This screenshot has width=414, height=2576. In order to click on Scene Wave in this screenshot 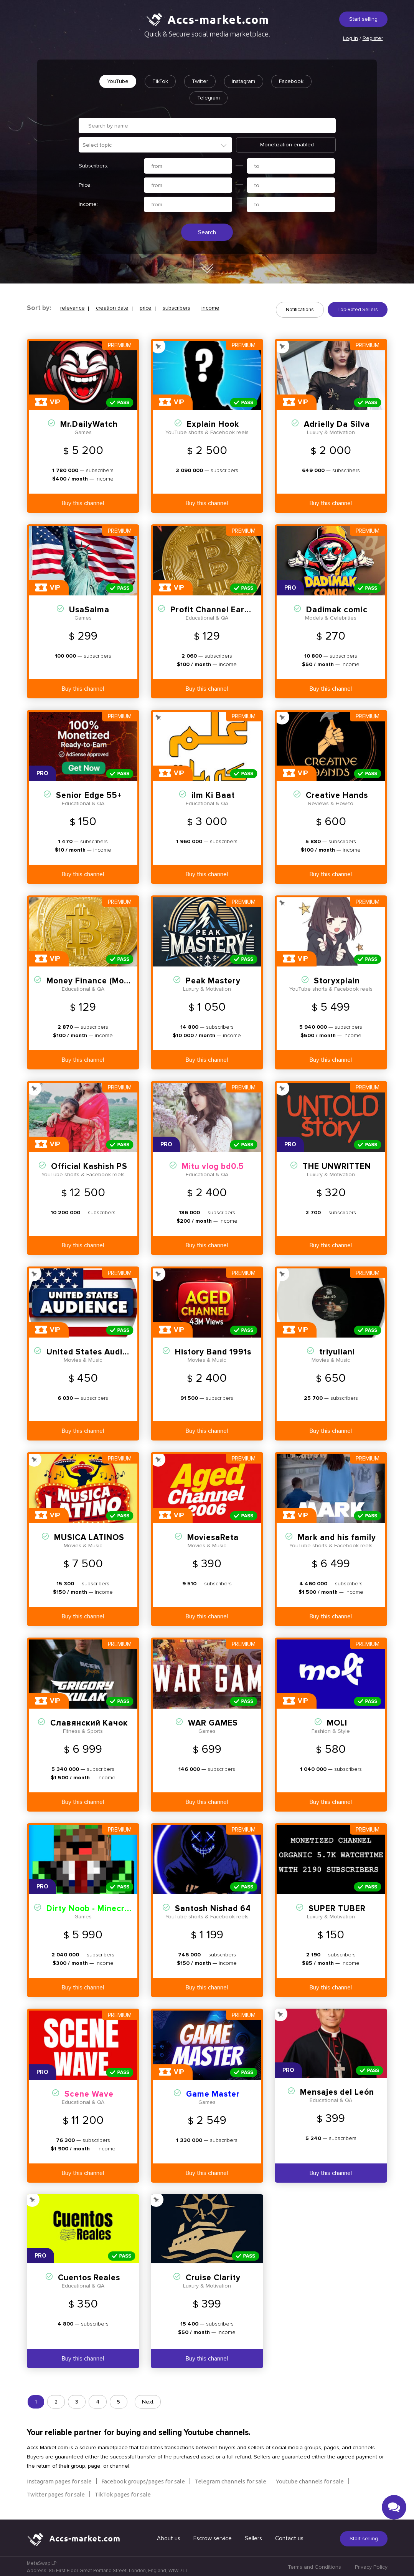, I will do `click(89, 2093)`.